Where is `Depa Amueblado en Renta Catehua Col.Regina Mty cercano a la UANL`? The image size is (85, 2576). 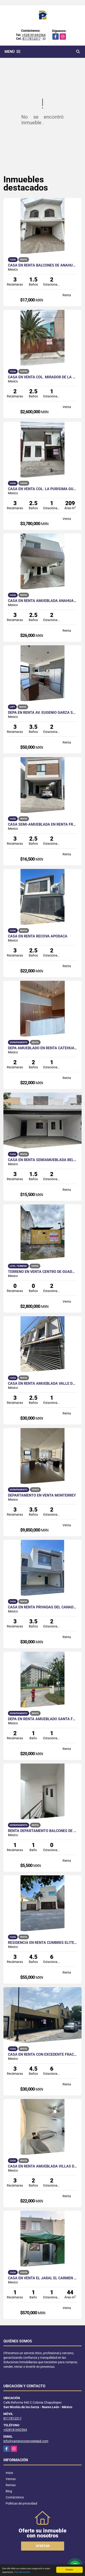 Depa Amueblado en Renta Catehua Col.Regina Mty cercano a la UANL is located at coordinates (42, 1048).